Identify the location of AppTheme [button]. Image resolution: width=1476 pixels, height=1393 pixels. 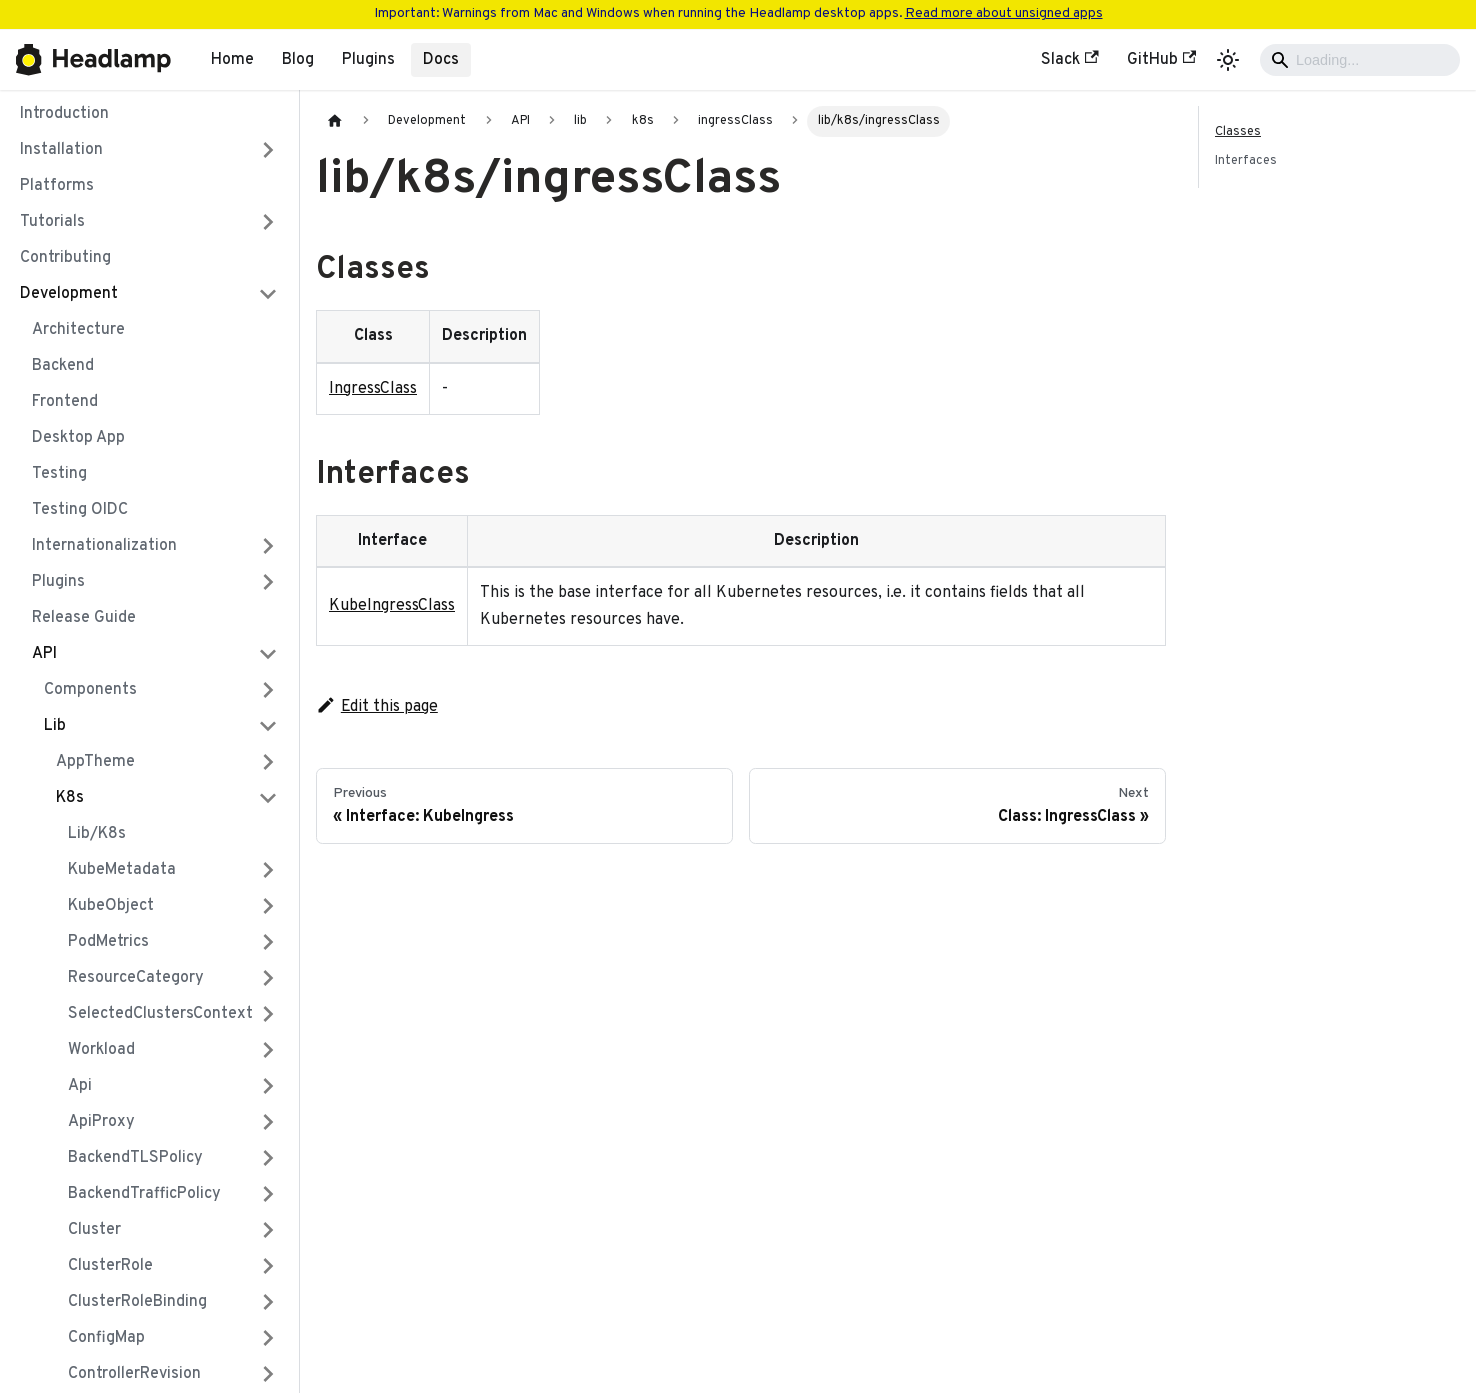
(95, 762).